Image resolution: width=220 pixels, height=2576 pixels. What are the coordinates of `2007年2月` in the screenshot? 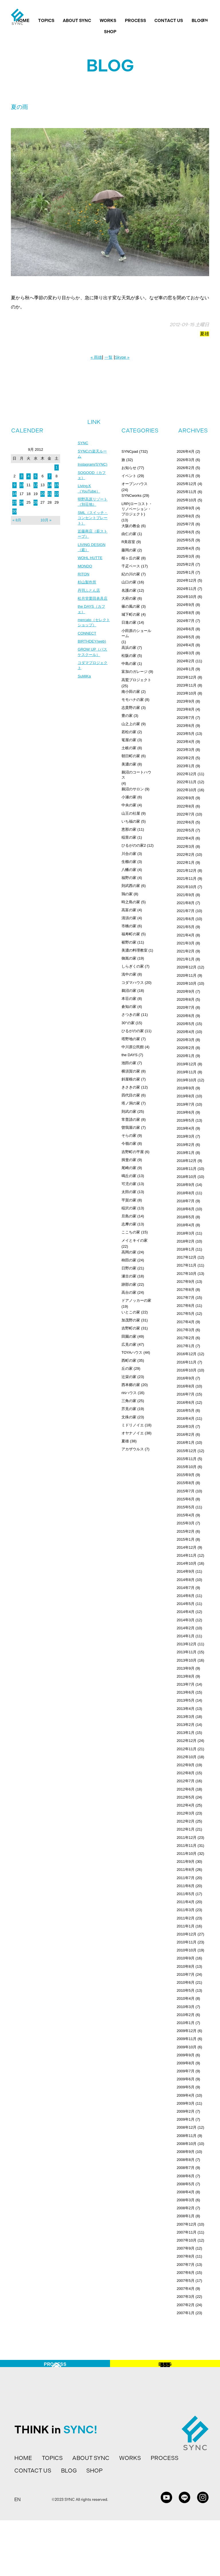 It's located at (186, 2305).